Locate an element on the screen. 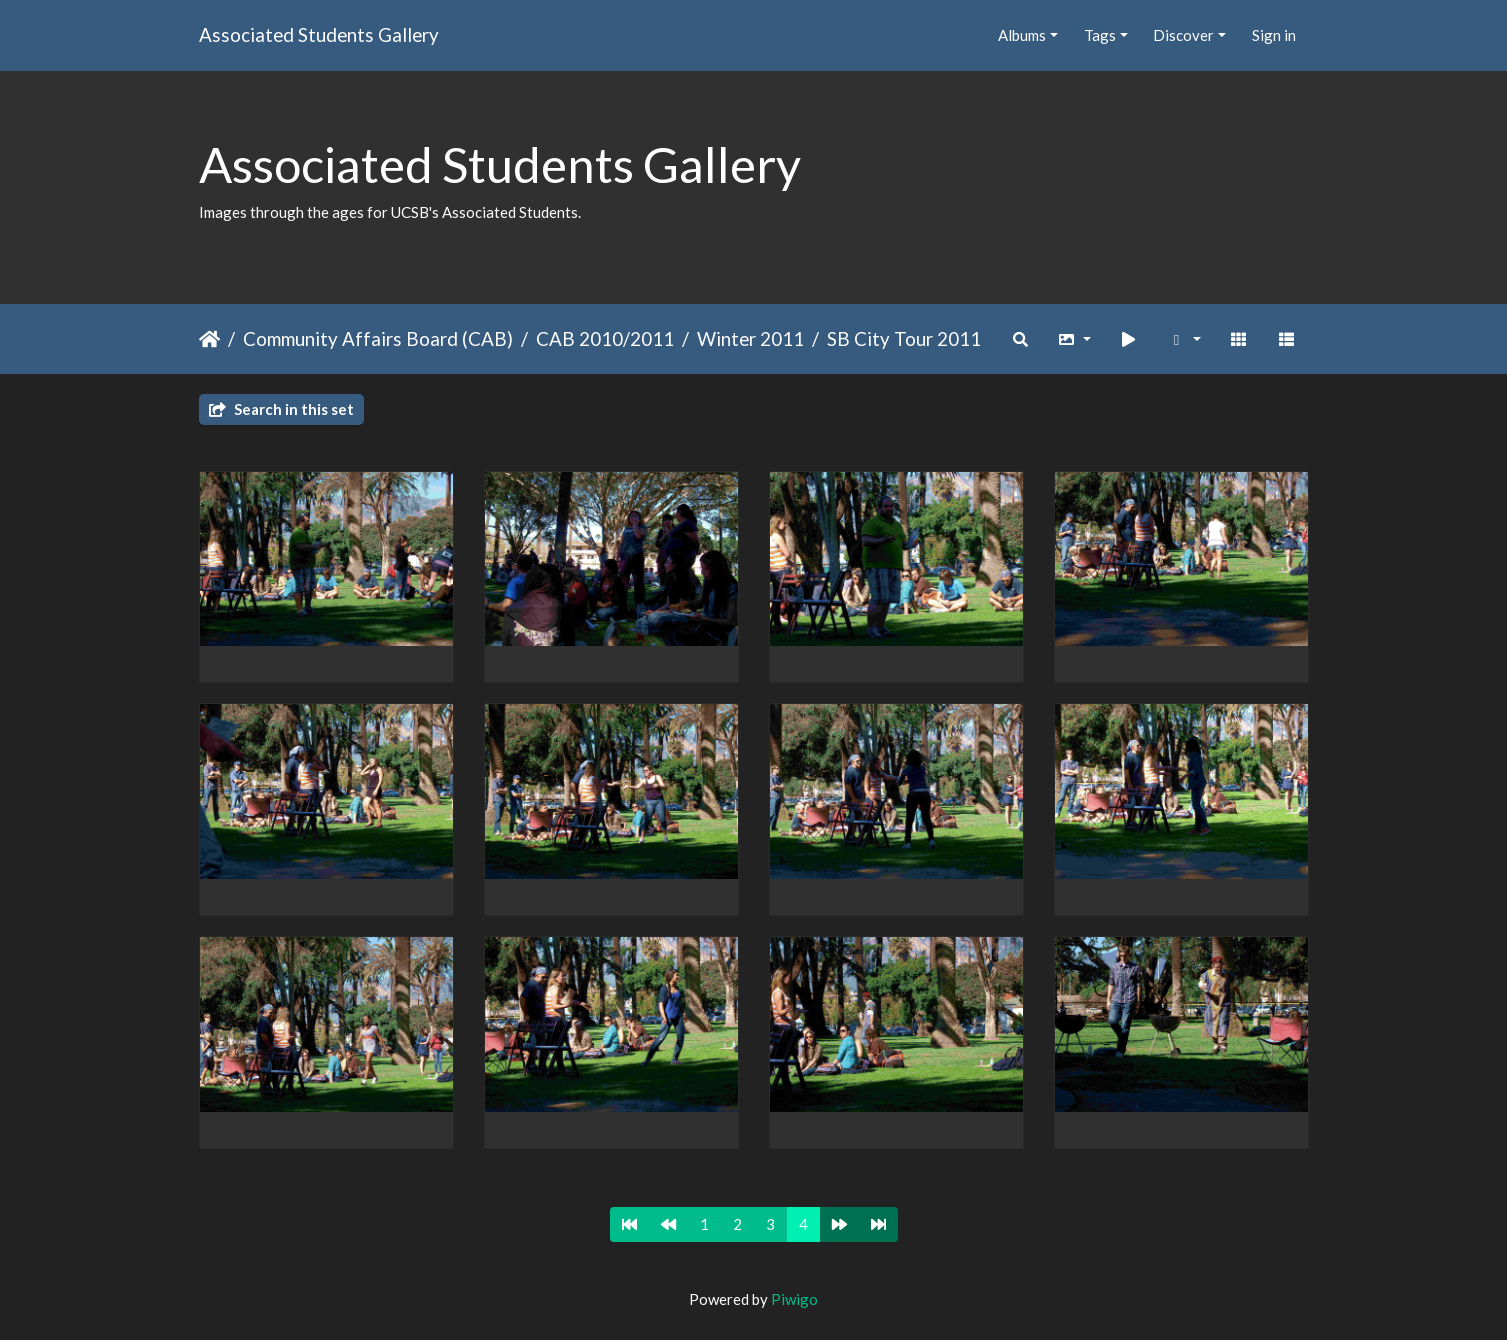  Sign in is located at coordinates (1274, 35).